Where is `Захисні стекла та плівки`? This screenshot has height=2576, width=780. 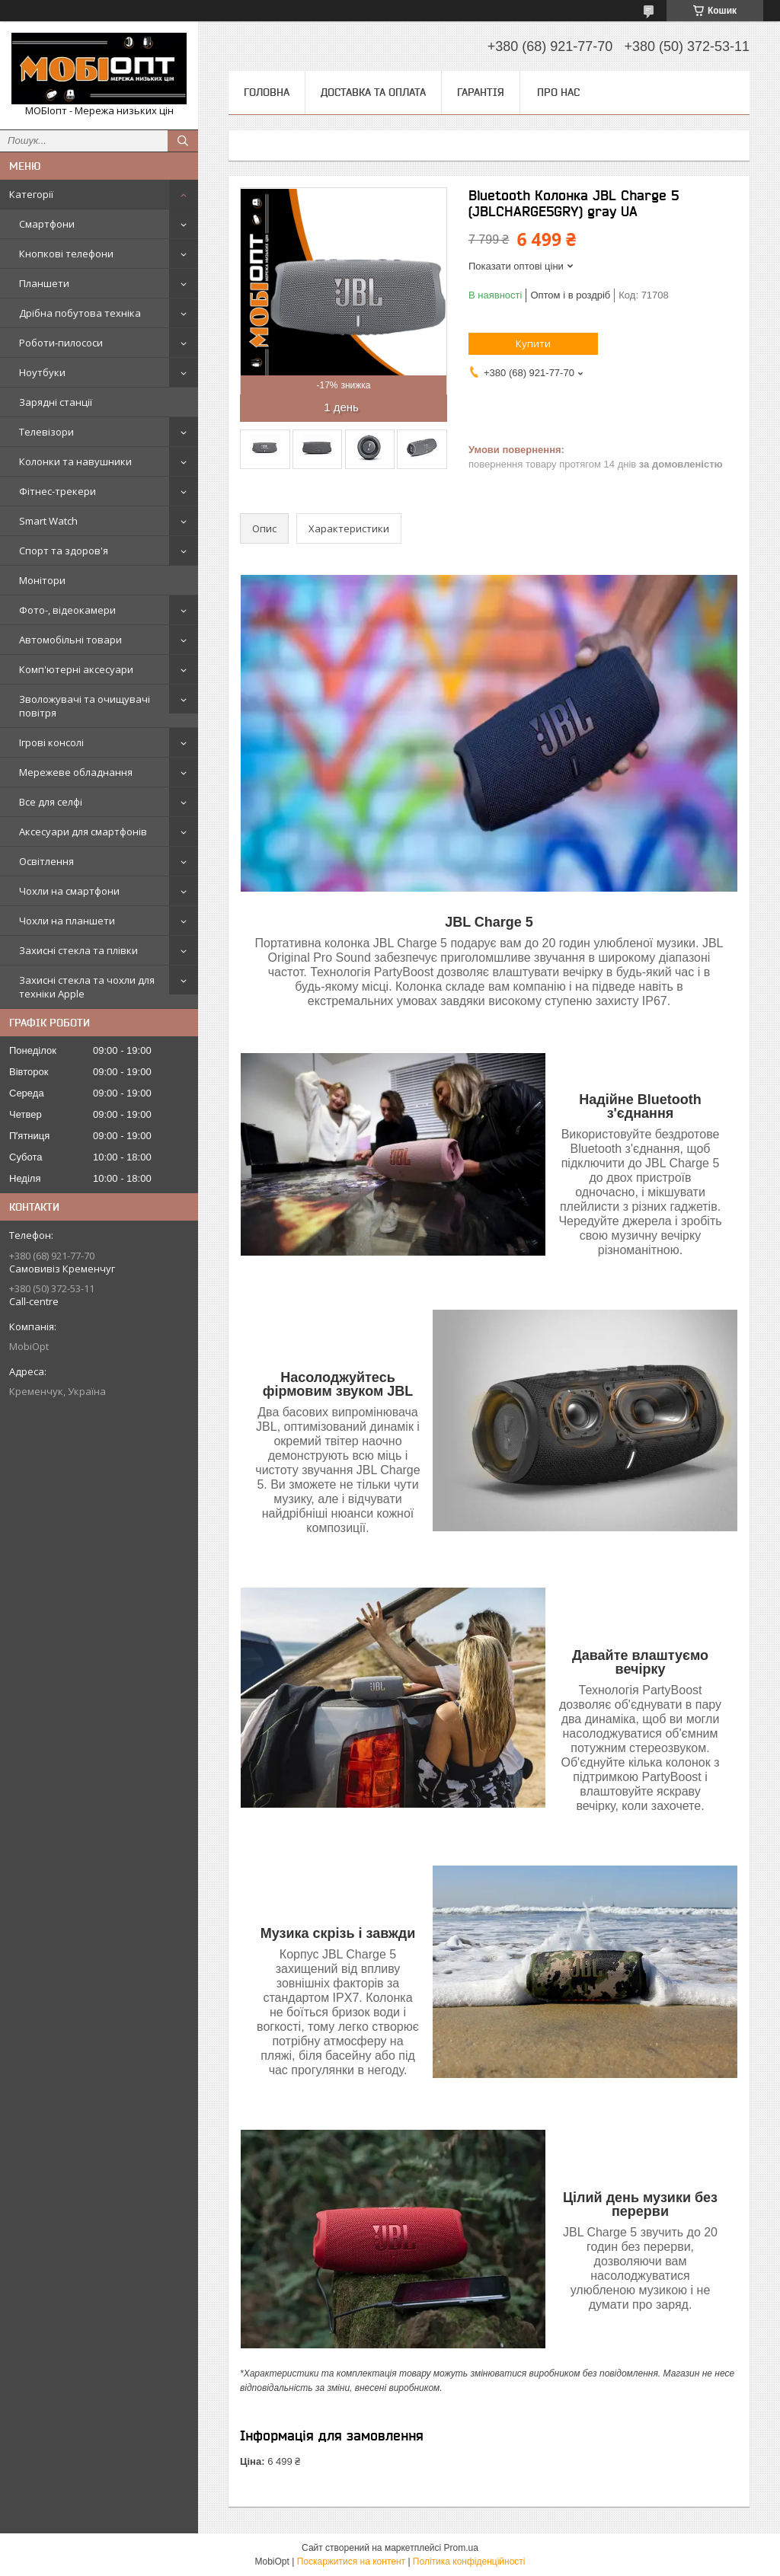 Захисні стекла та плівки is located at coordinates (78, 950).